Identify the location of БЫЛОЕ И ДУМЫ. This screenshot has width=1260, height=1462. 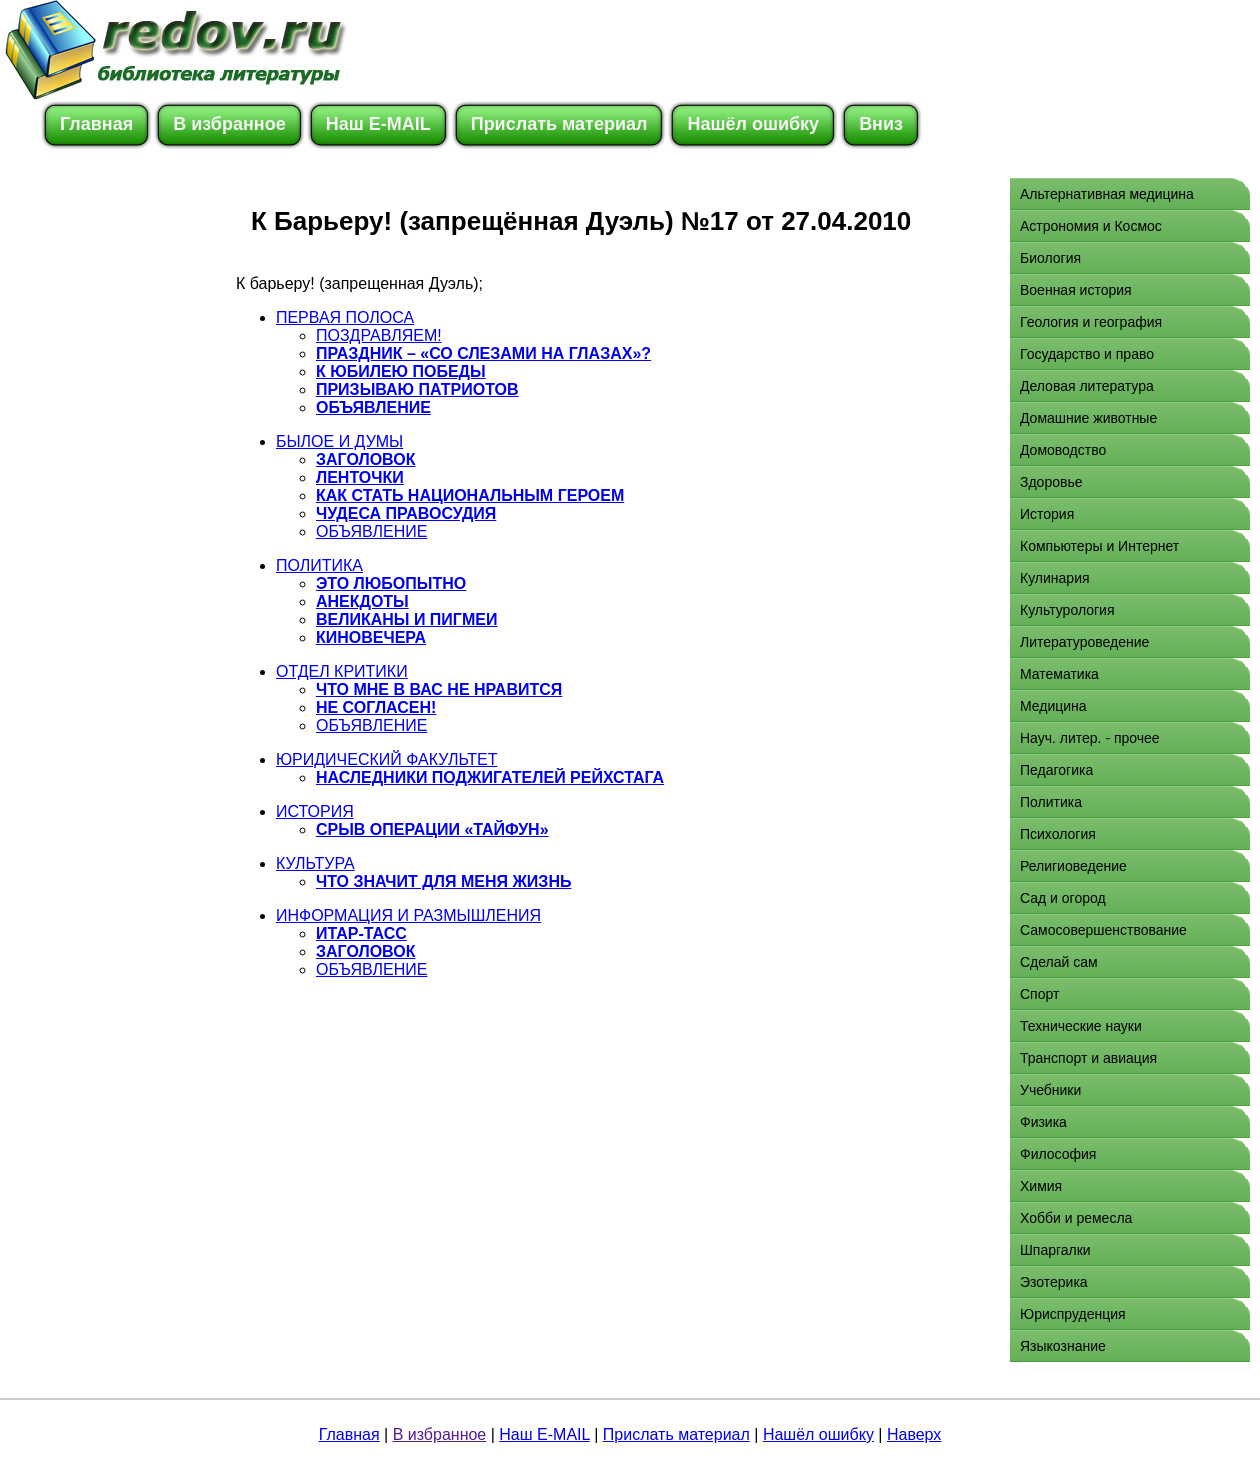
(339, 441).